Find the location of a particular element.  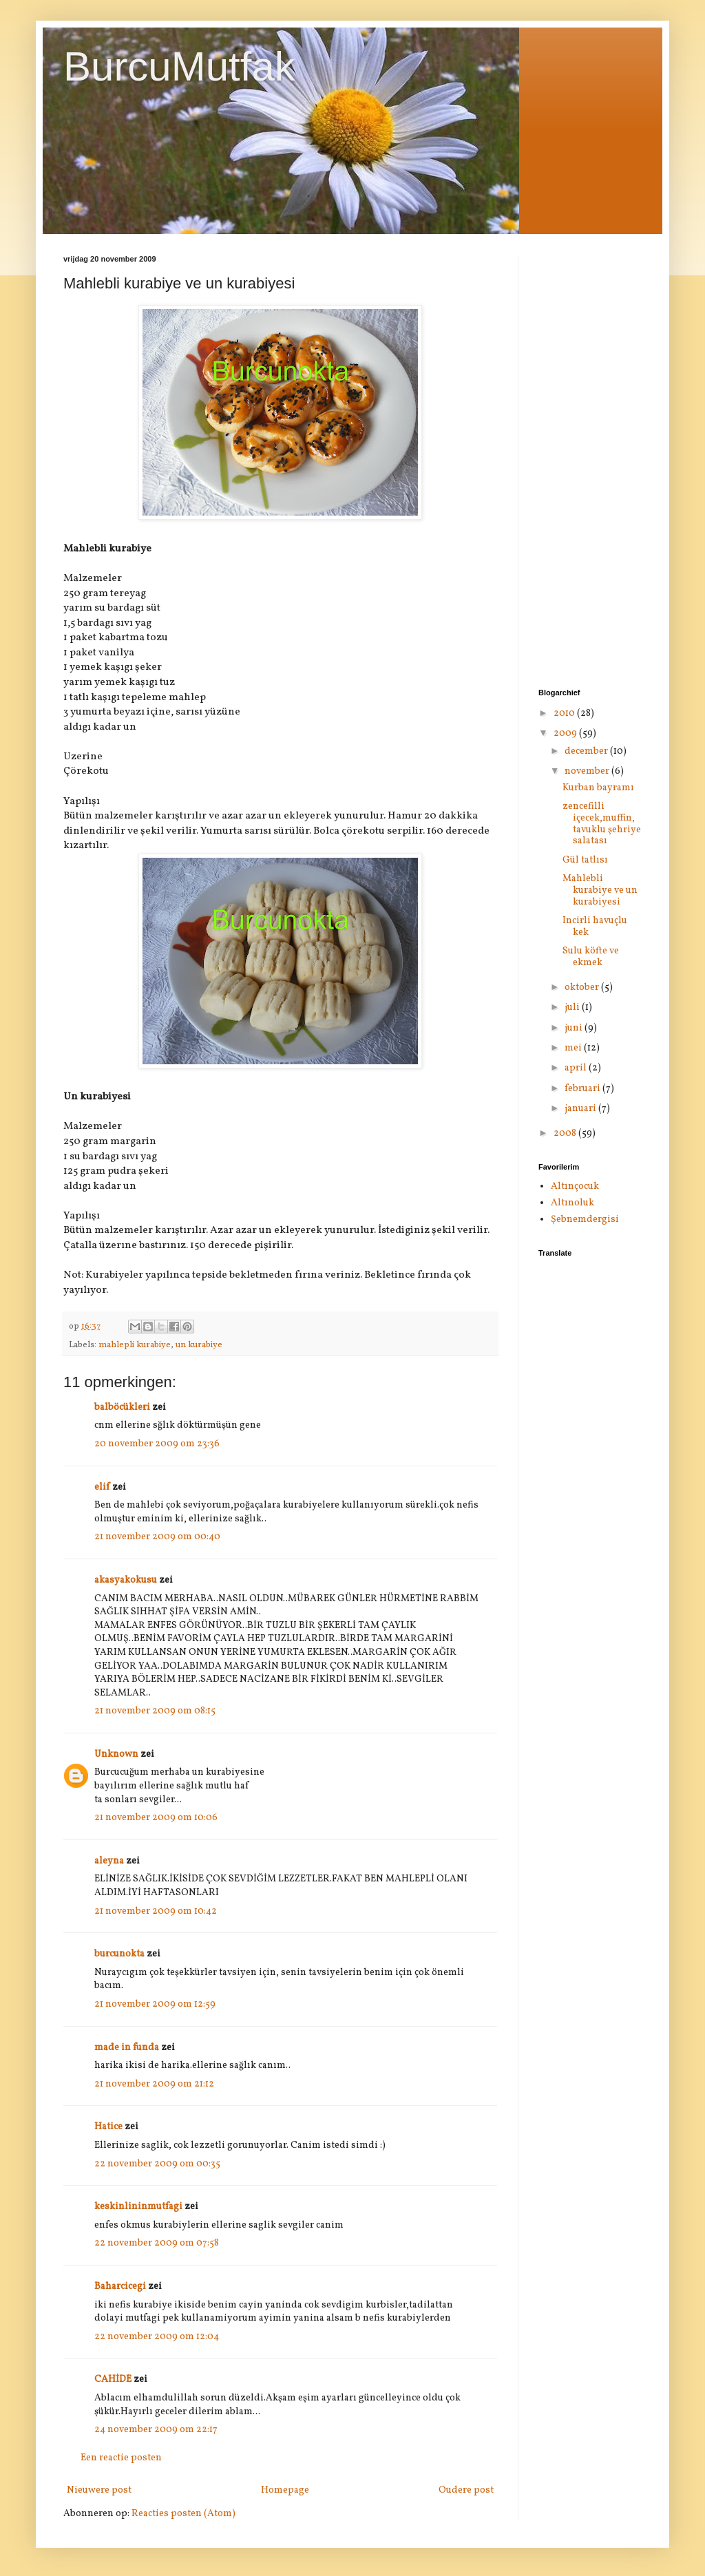

un kurabiye is located at coordinates (199, 1345).